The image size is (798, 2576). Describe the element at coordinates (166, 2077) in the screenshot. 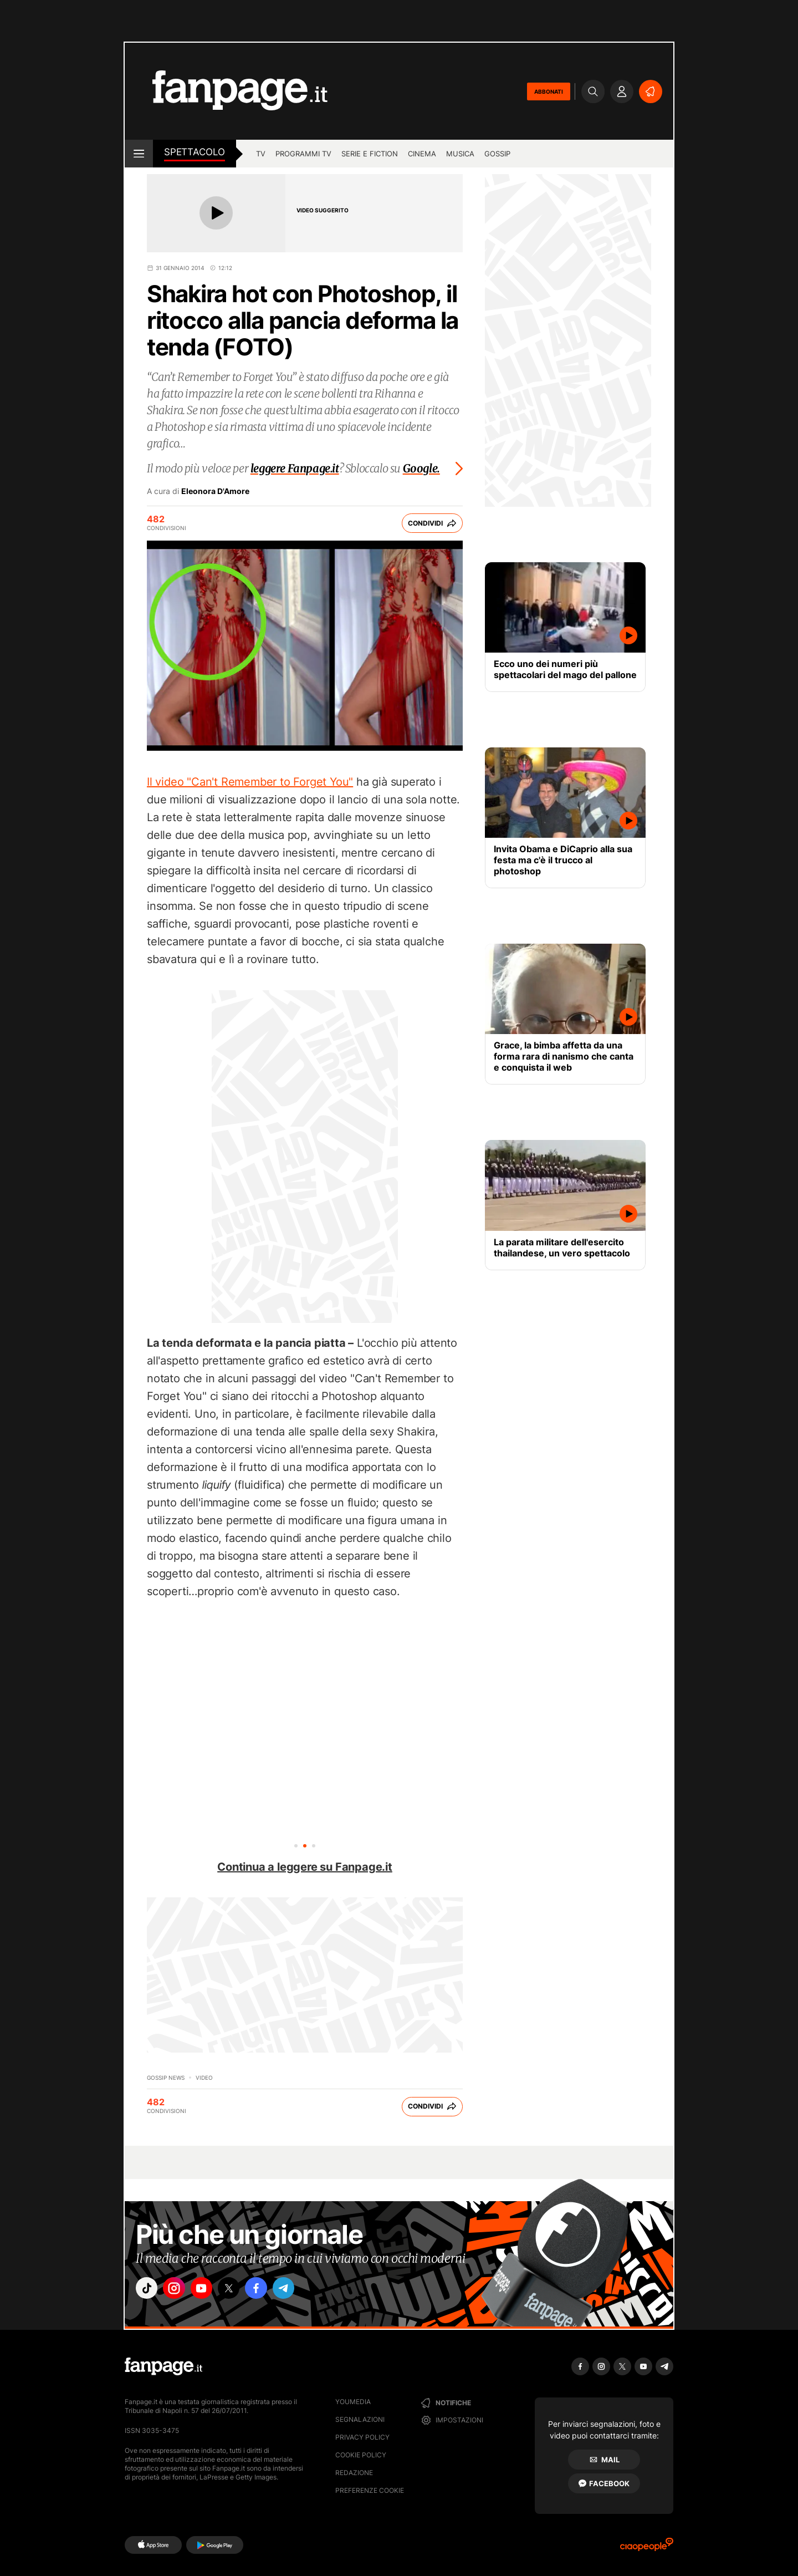

I see `Gossip News` at that location.